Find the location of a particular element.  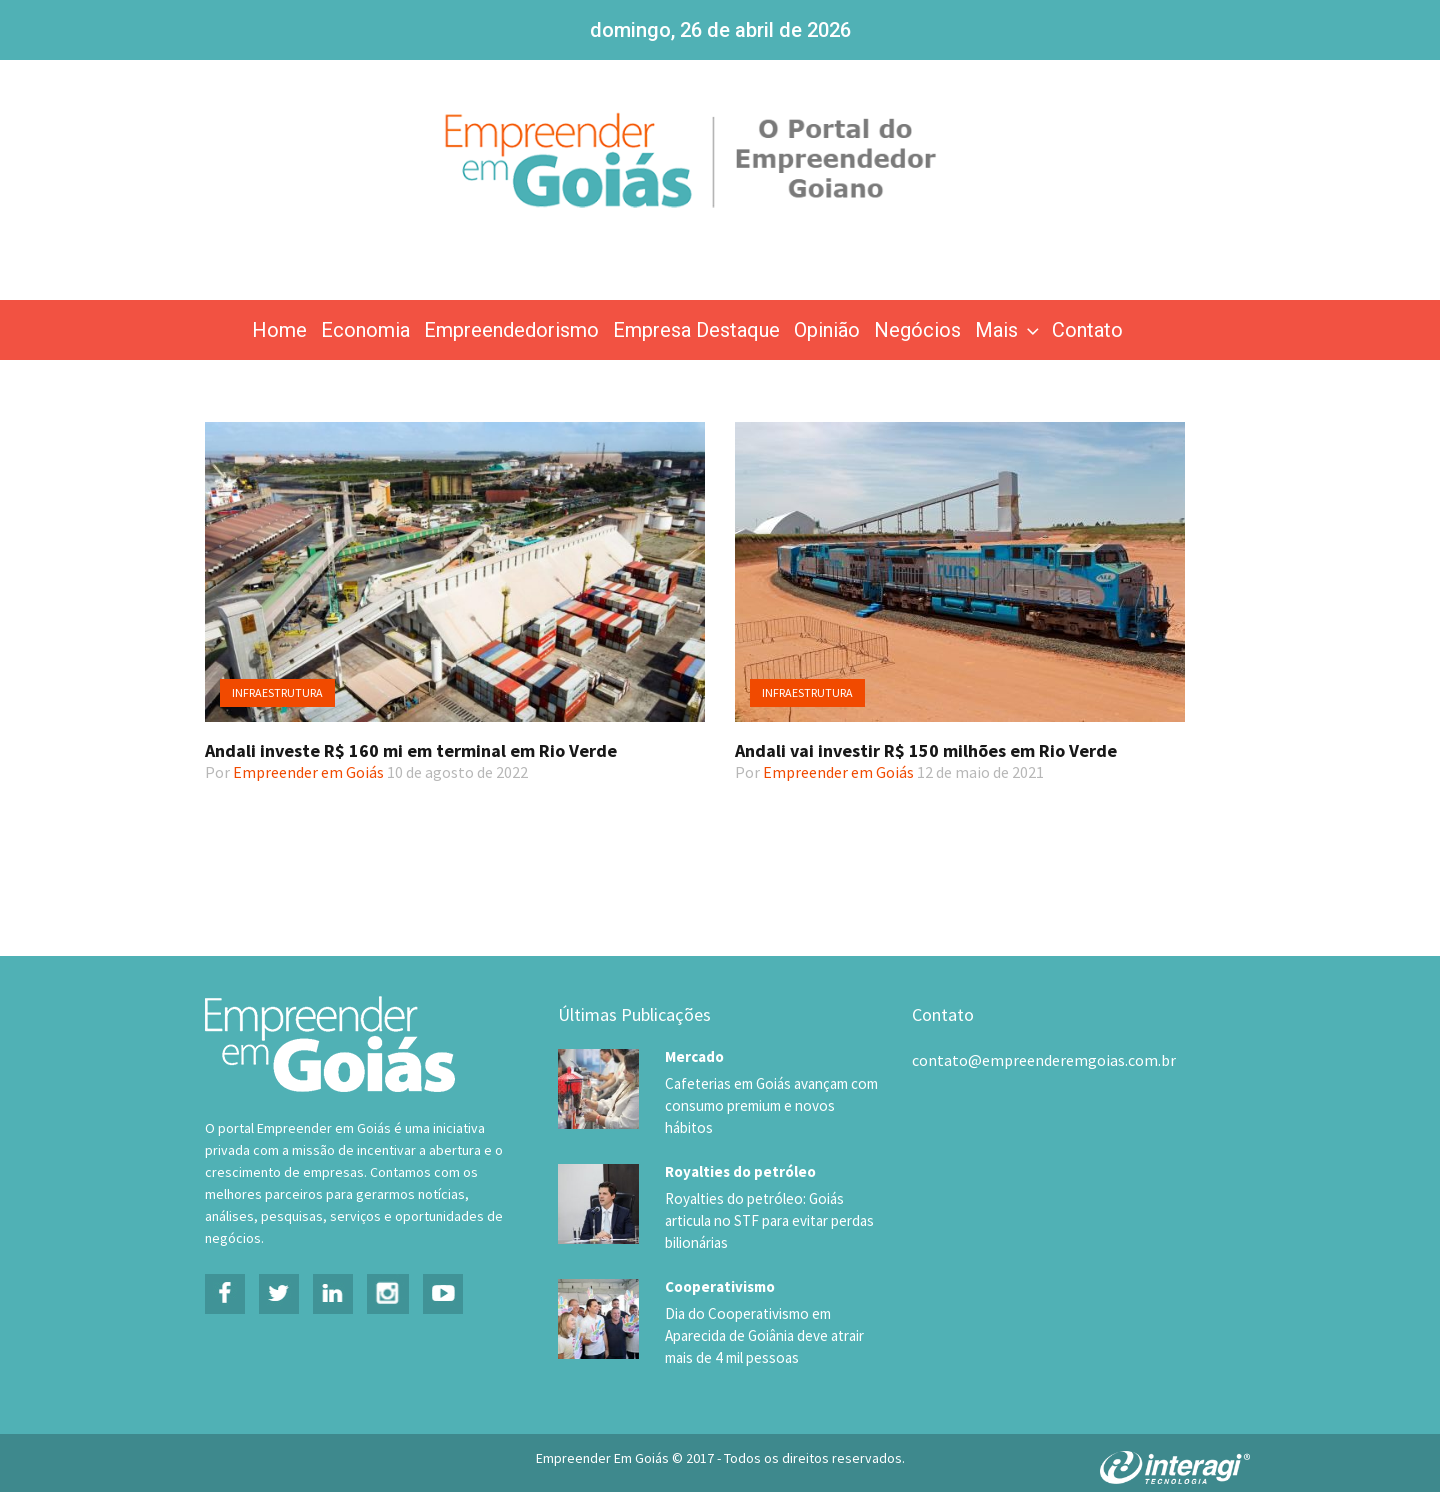

Negócios is located at coordinates (917, 330).